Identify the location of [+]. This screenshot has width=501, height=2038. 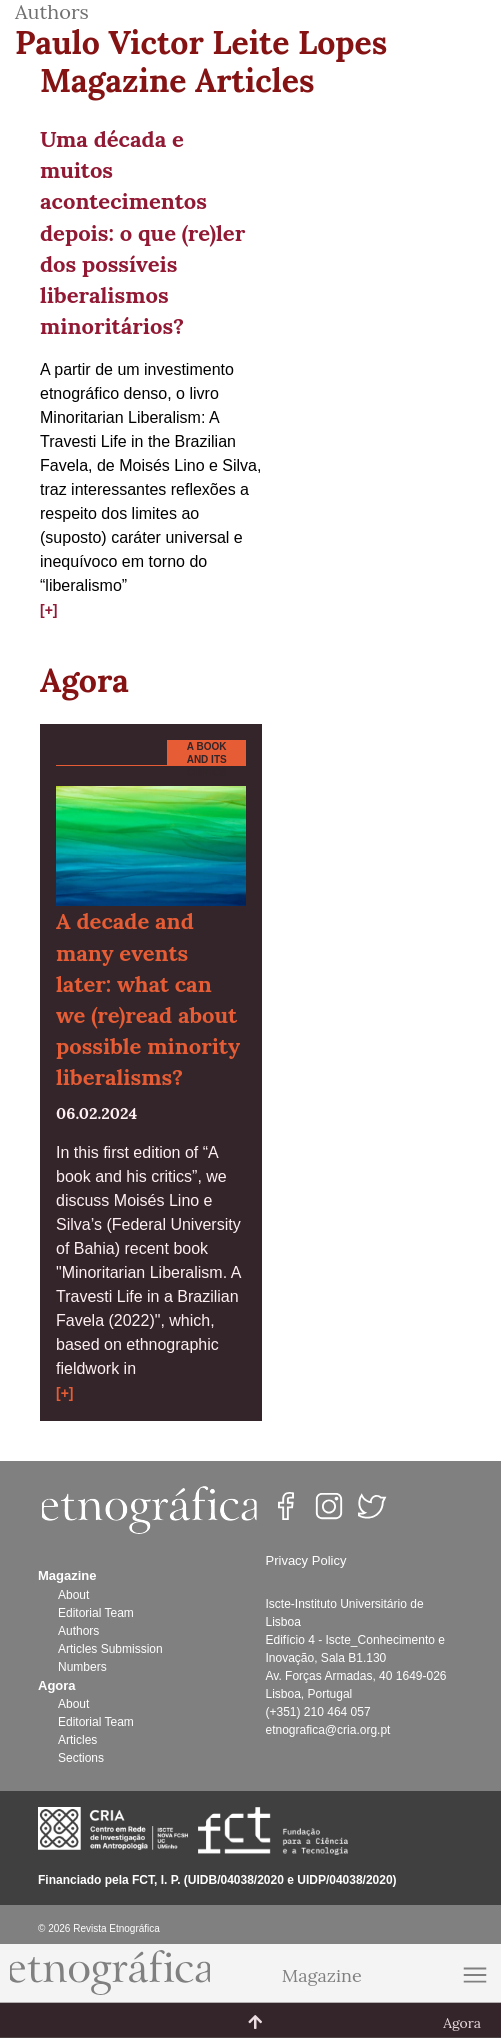
(49, 610).